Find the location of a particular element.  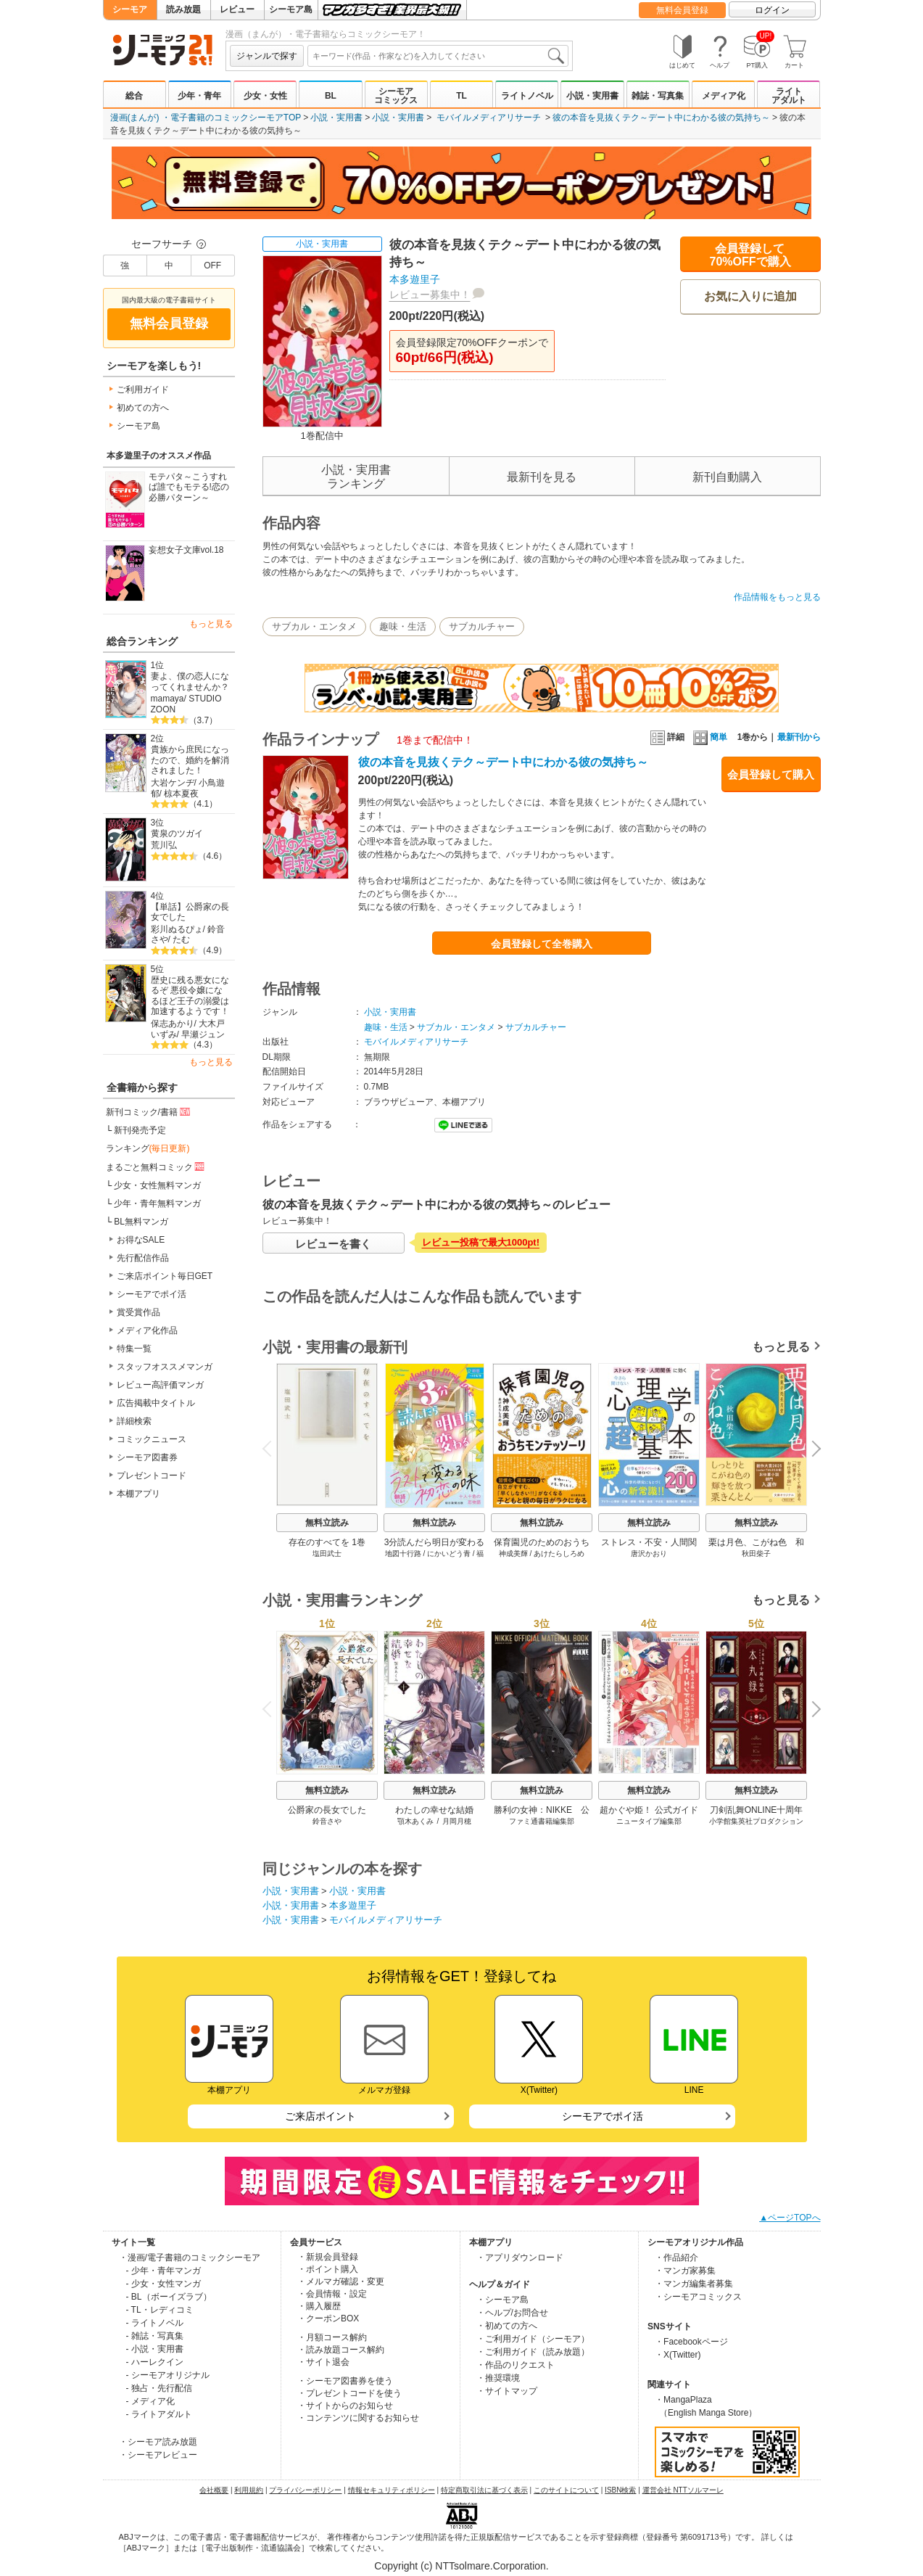

地図十行路 is located at coordinates (402, 1553).